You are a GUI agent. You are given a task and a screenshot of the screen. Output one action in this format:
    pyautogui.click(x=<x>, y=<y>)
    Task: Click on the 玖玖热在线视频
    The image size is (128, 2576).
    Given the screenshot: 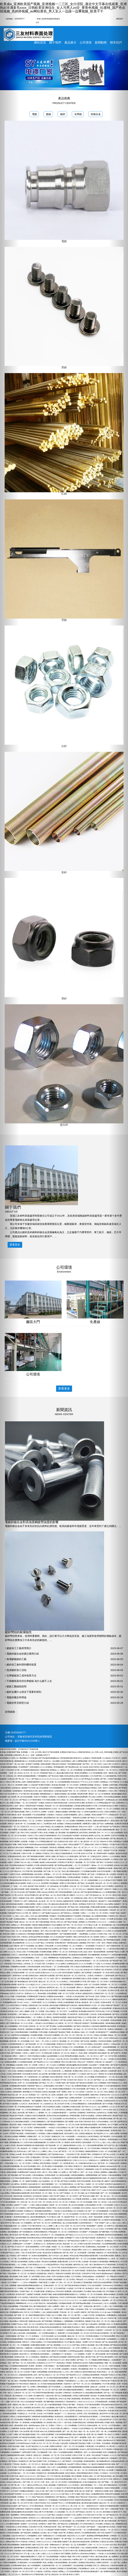 What is the action you would take?
    pyautogui.click(x=65, y=2521)
    